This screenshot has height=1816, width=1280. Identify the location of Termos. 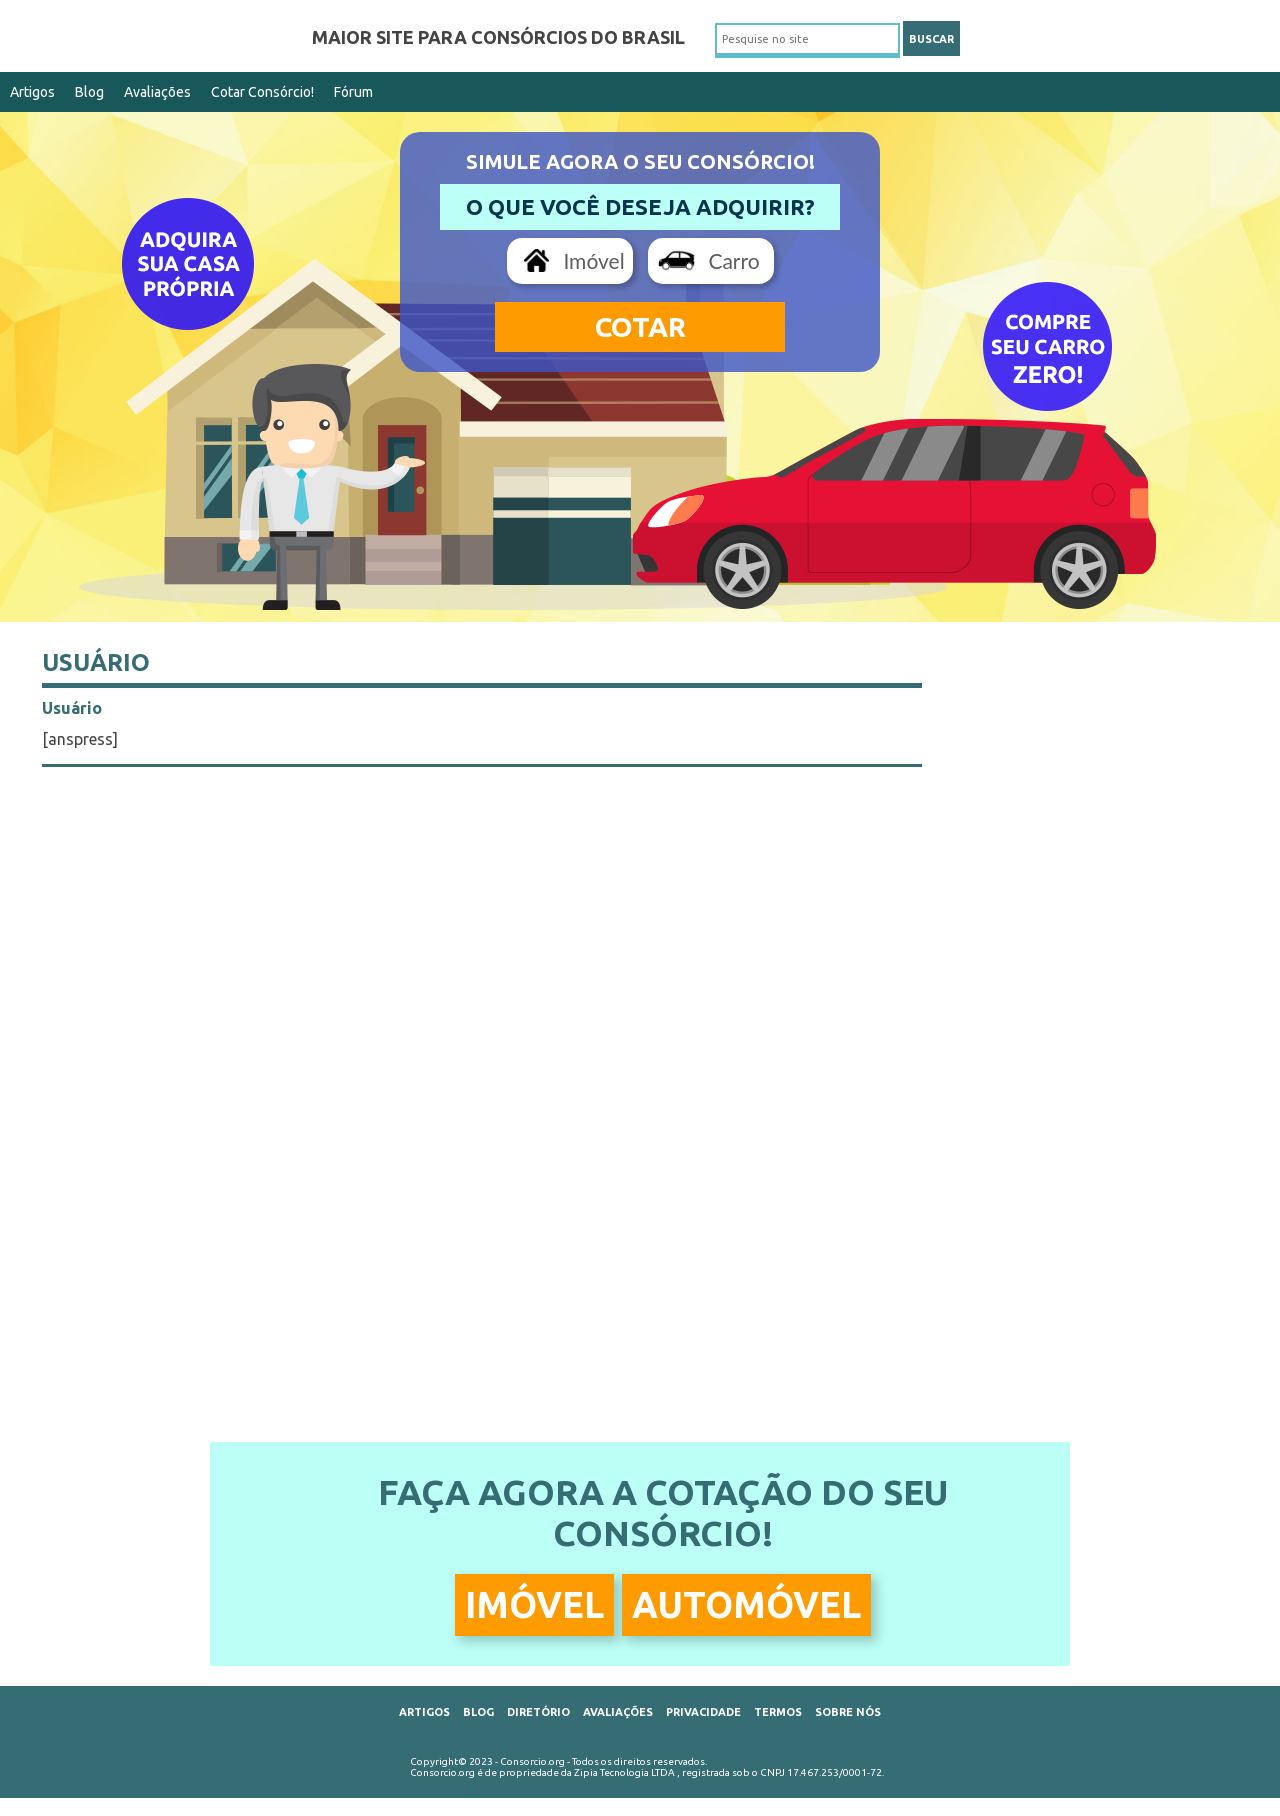
(778, 1712).